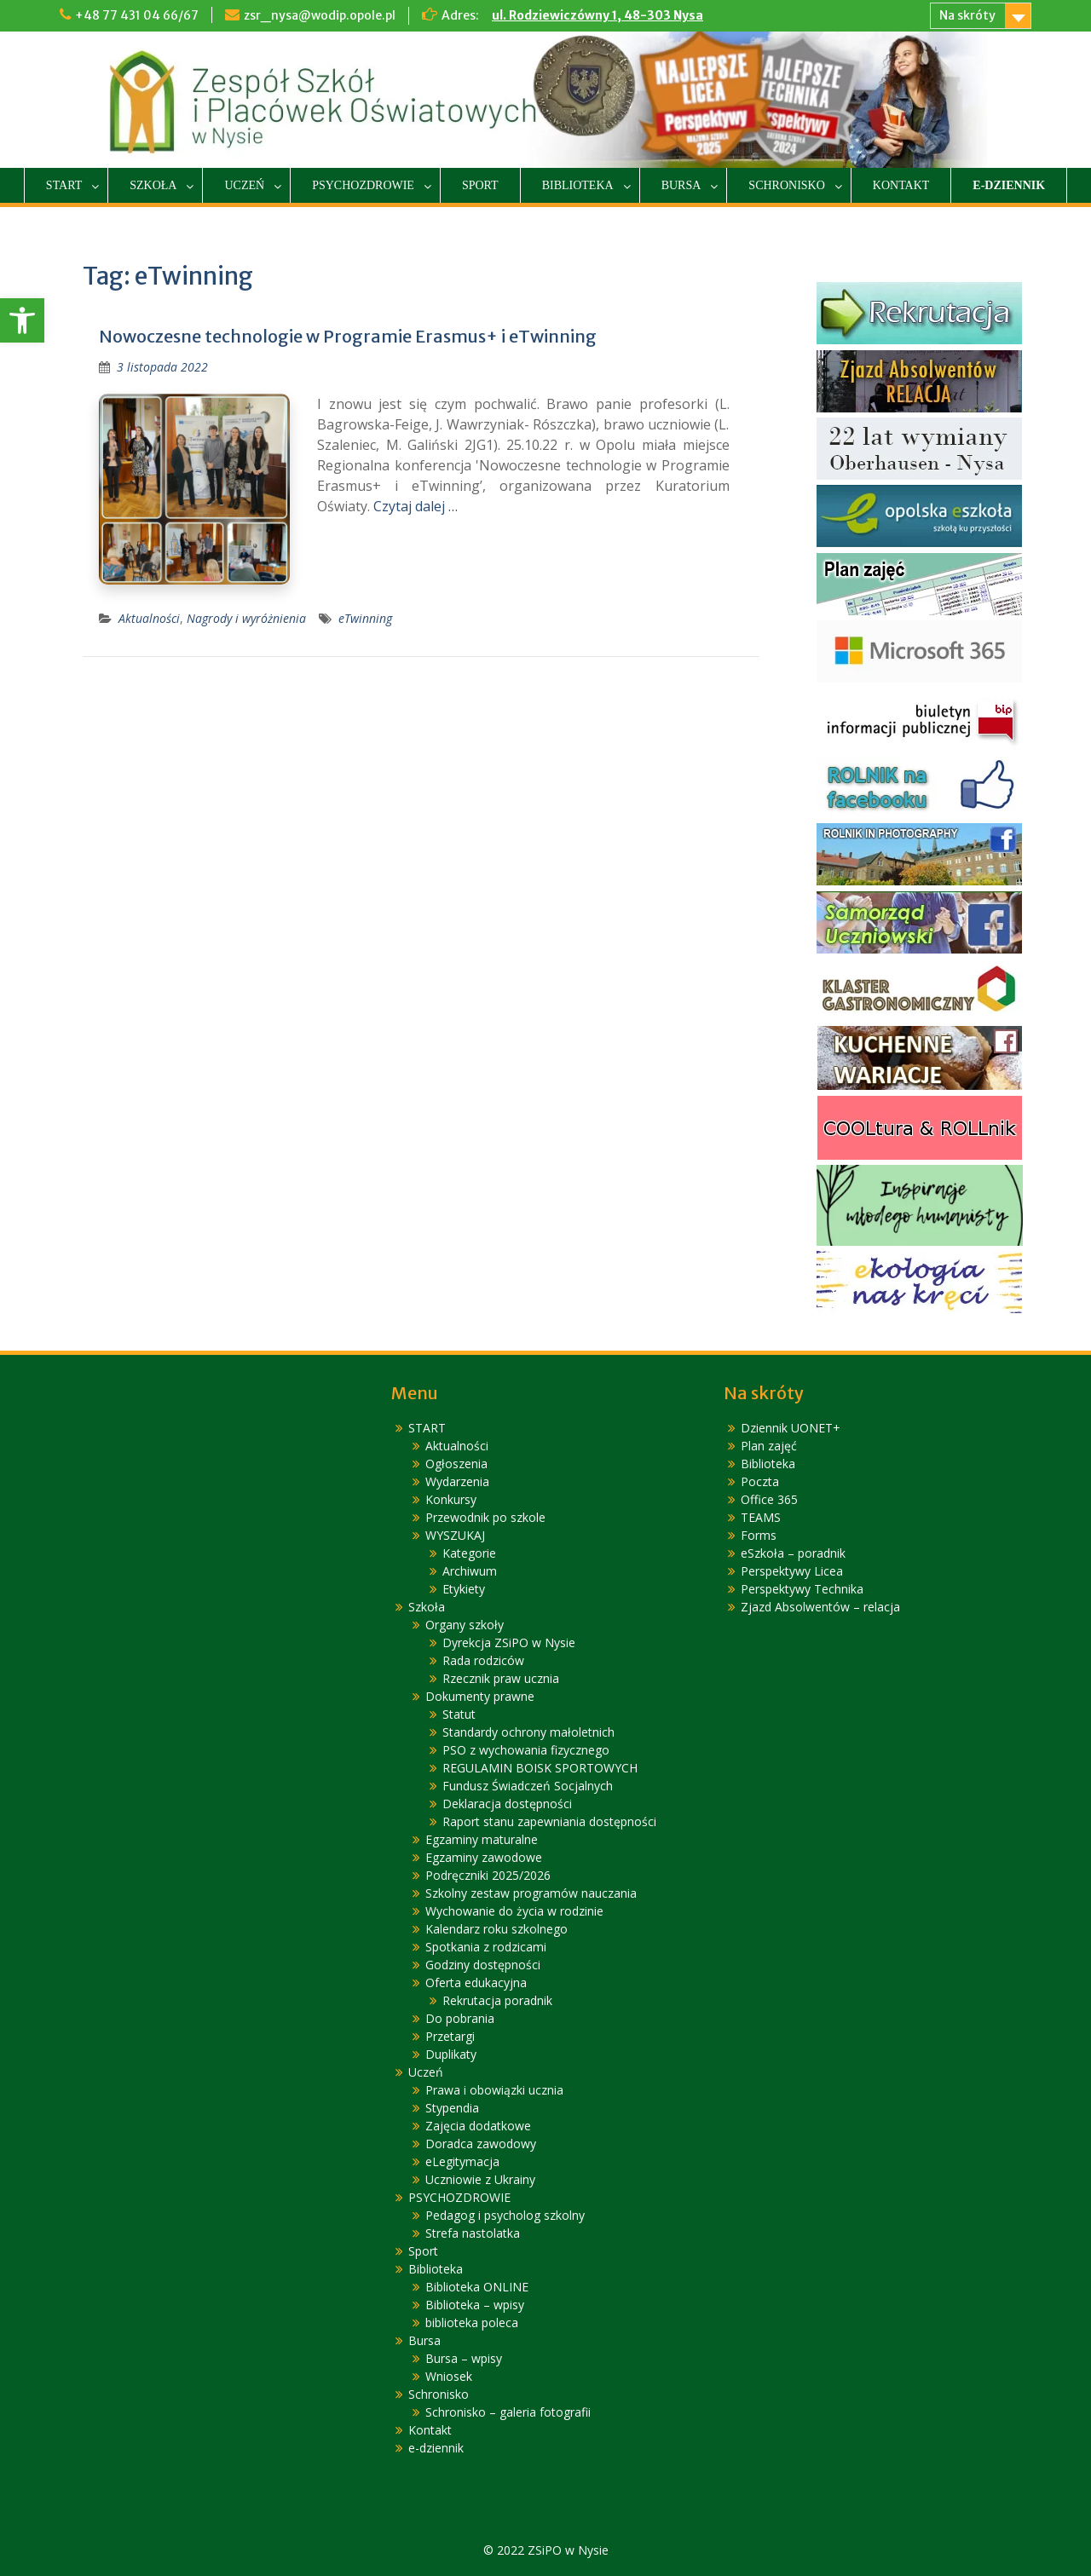 This screenshot has width=1091, height=2576. I want to click on +48 77 431 04 66/67 [link], so click(137, 15).